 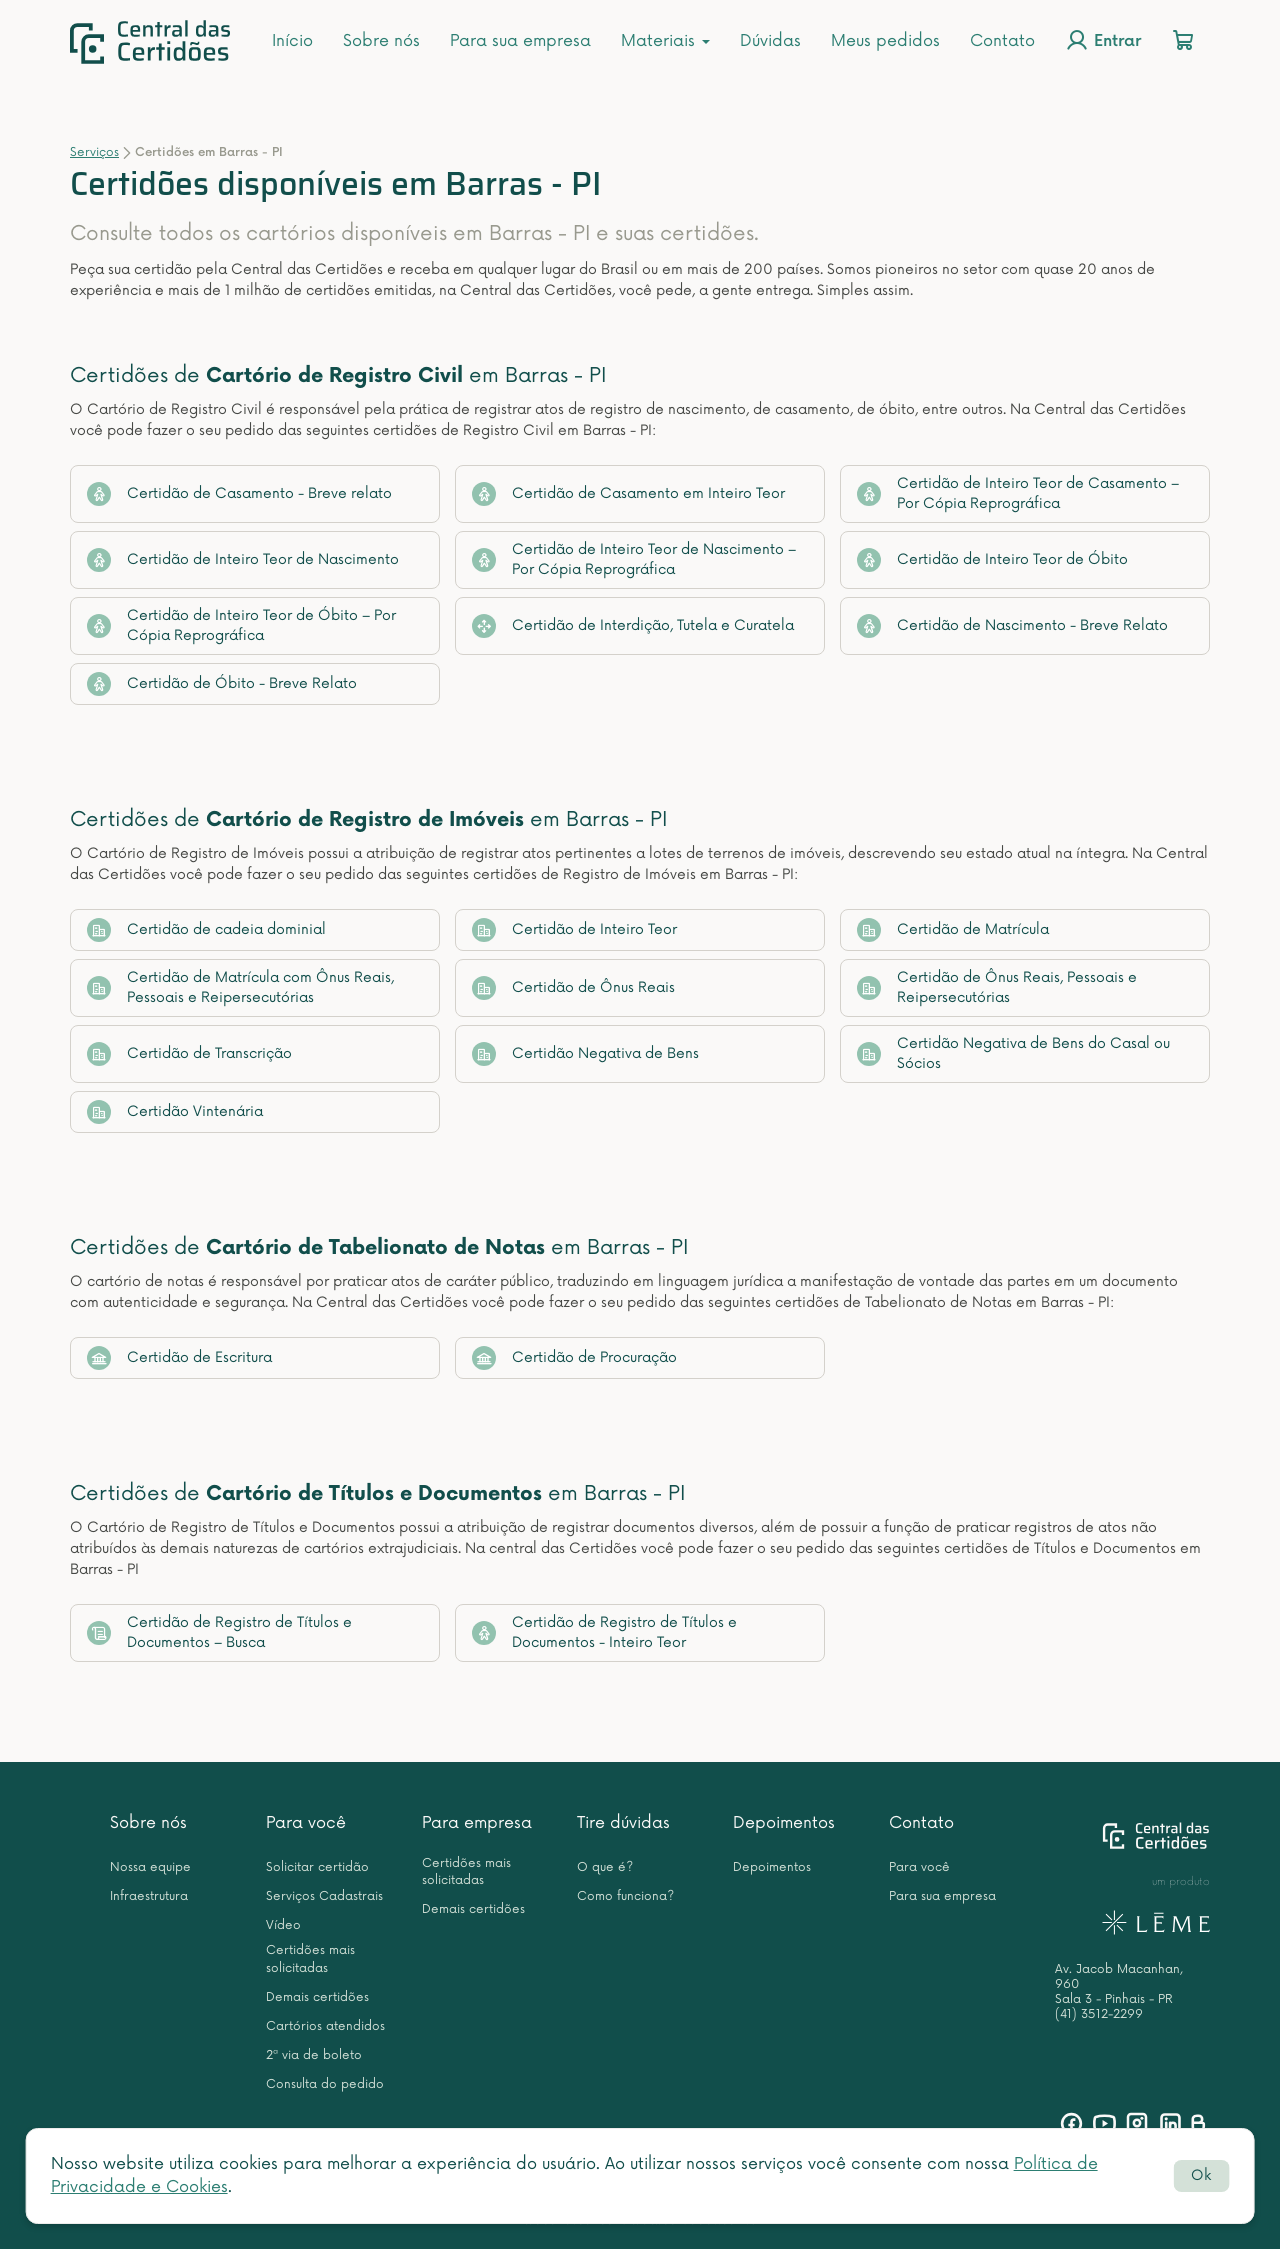 I want to click on Entrar, so click(x=1103, y=40).